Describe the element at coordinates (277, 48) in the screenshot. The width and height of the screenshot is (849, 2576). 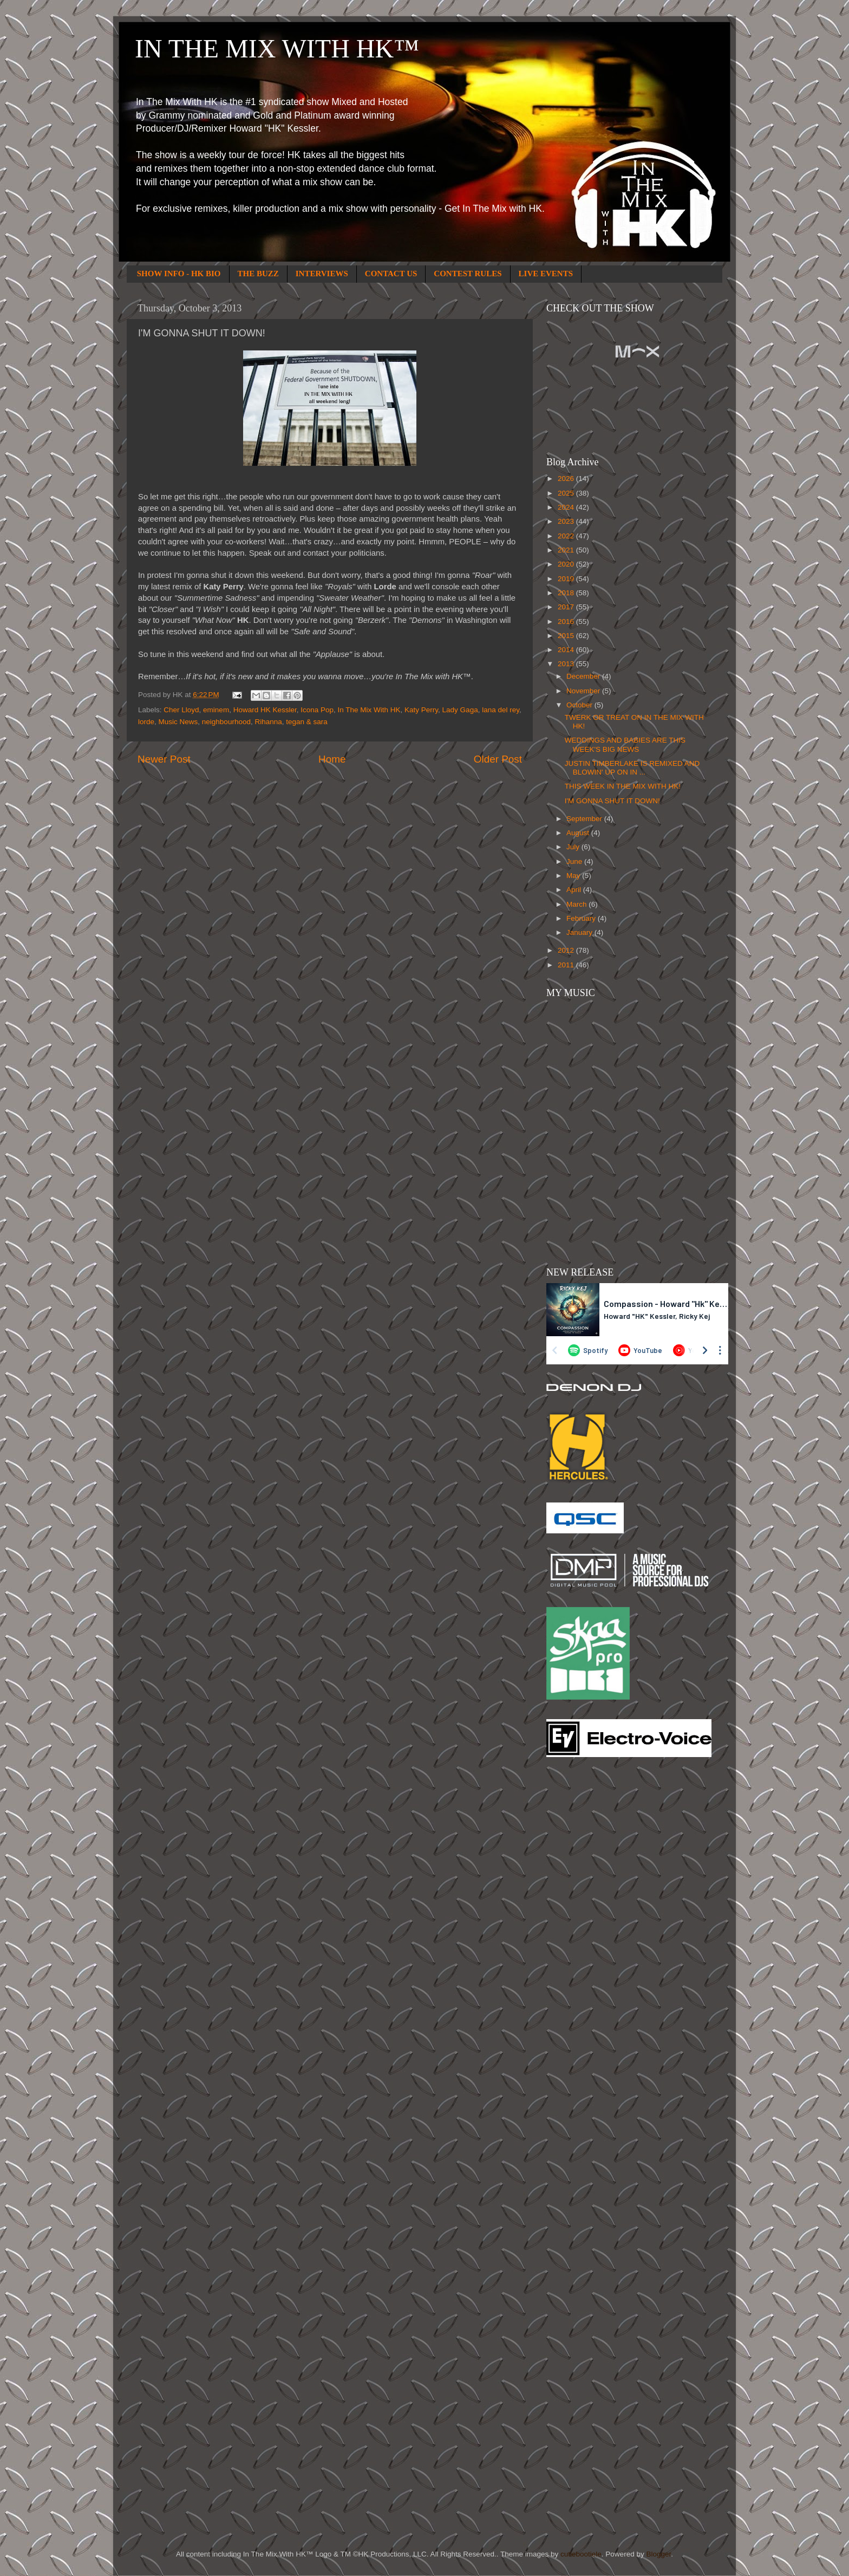
I see `IN THE MIX WITH HK™` at that location.